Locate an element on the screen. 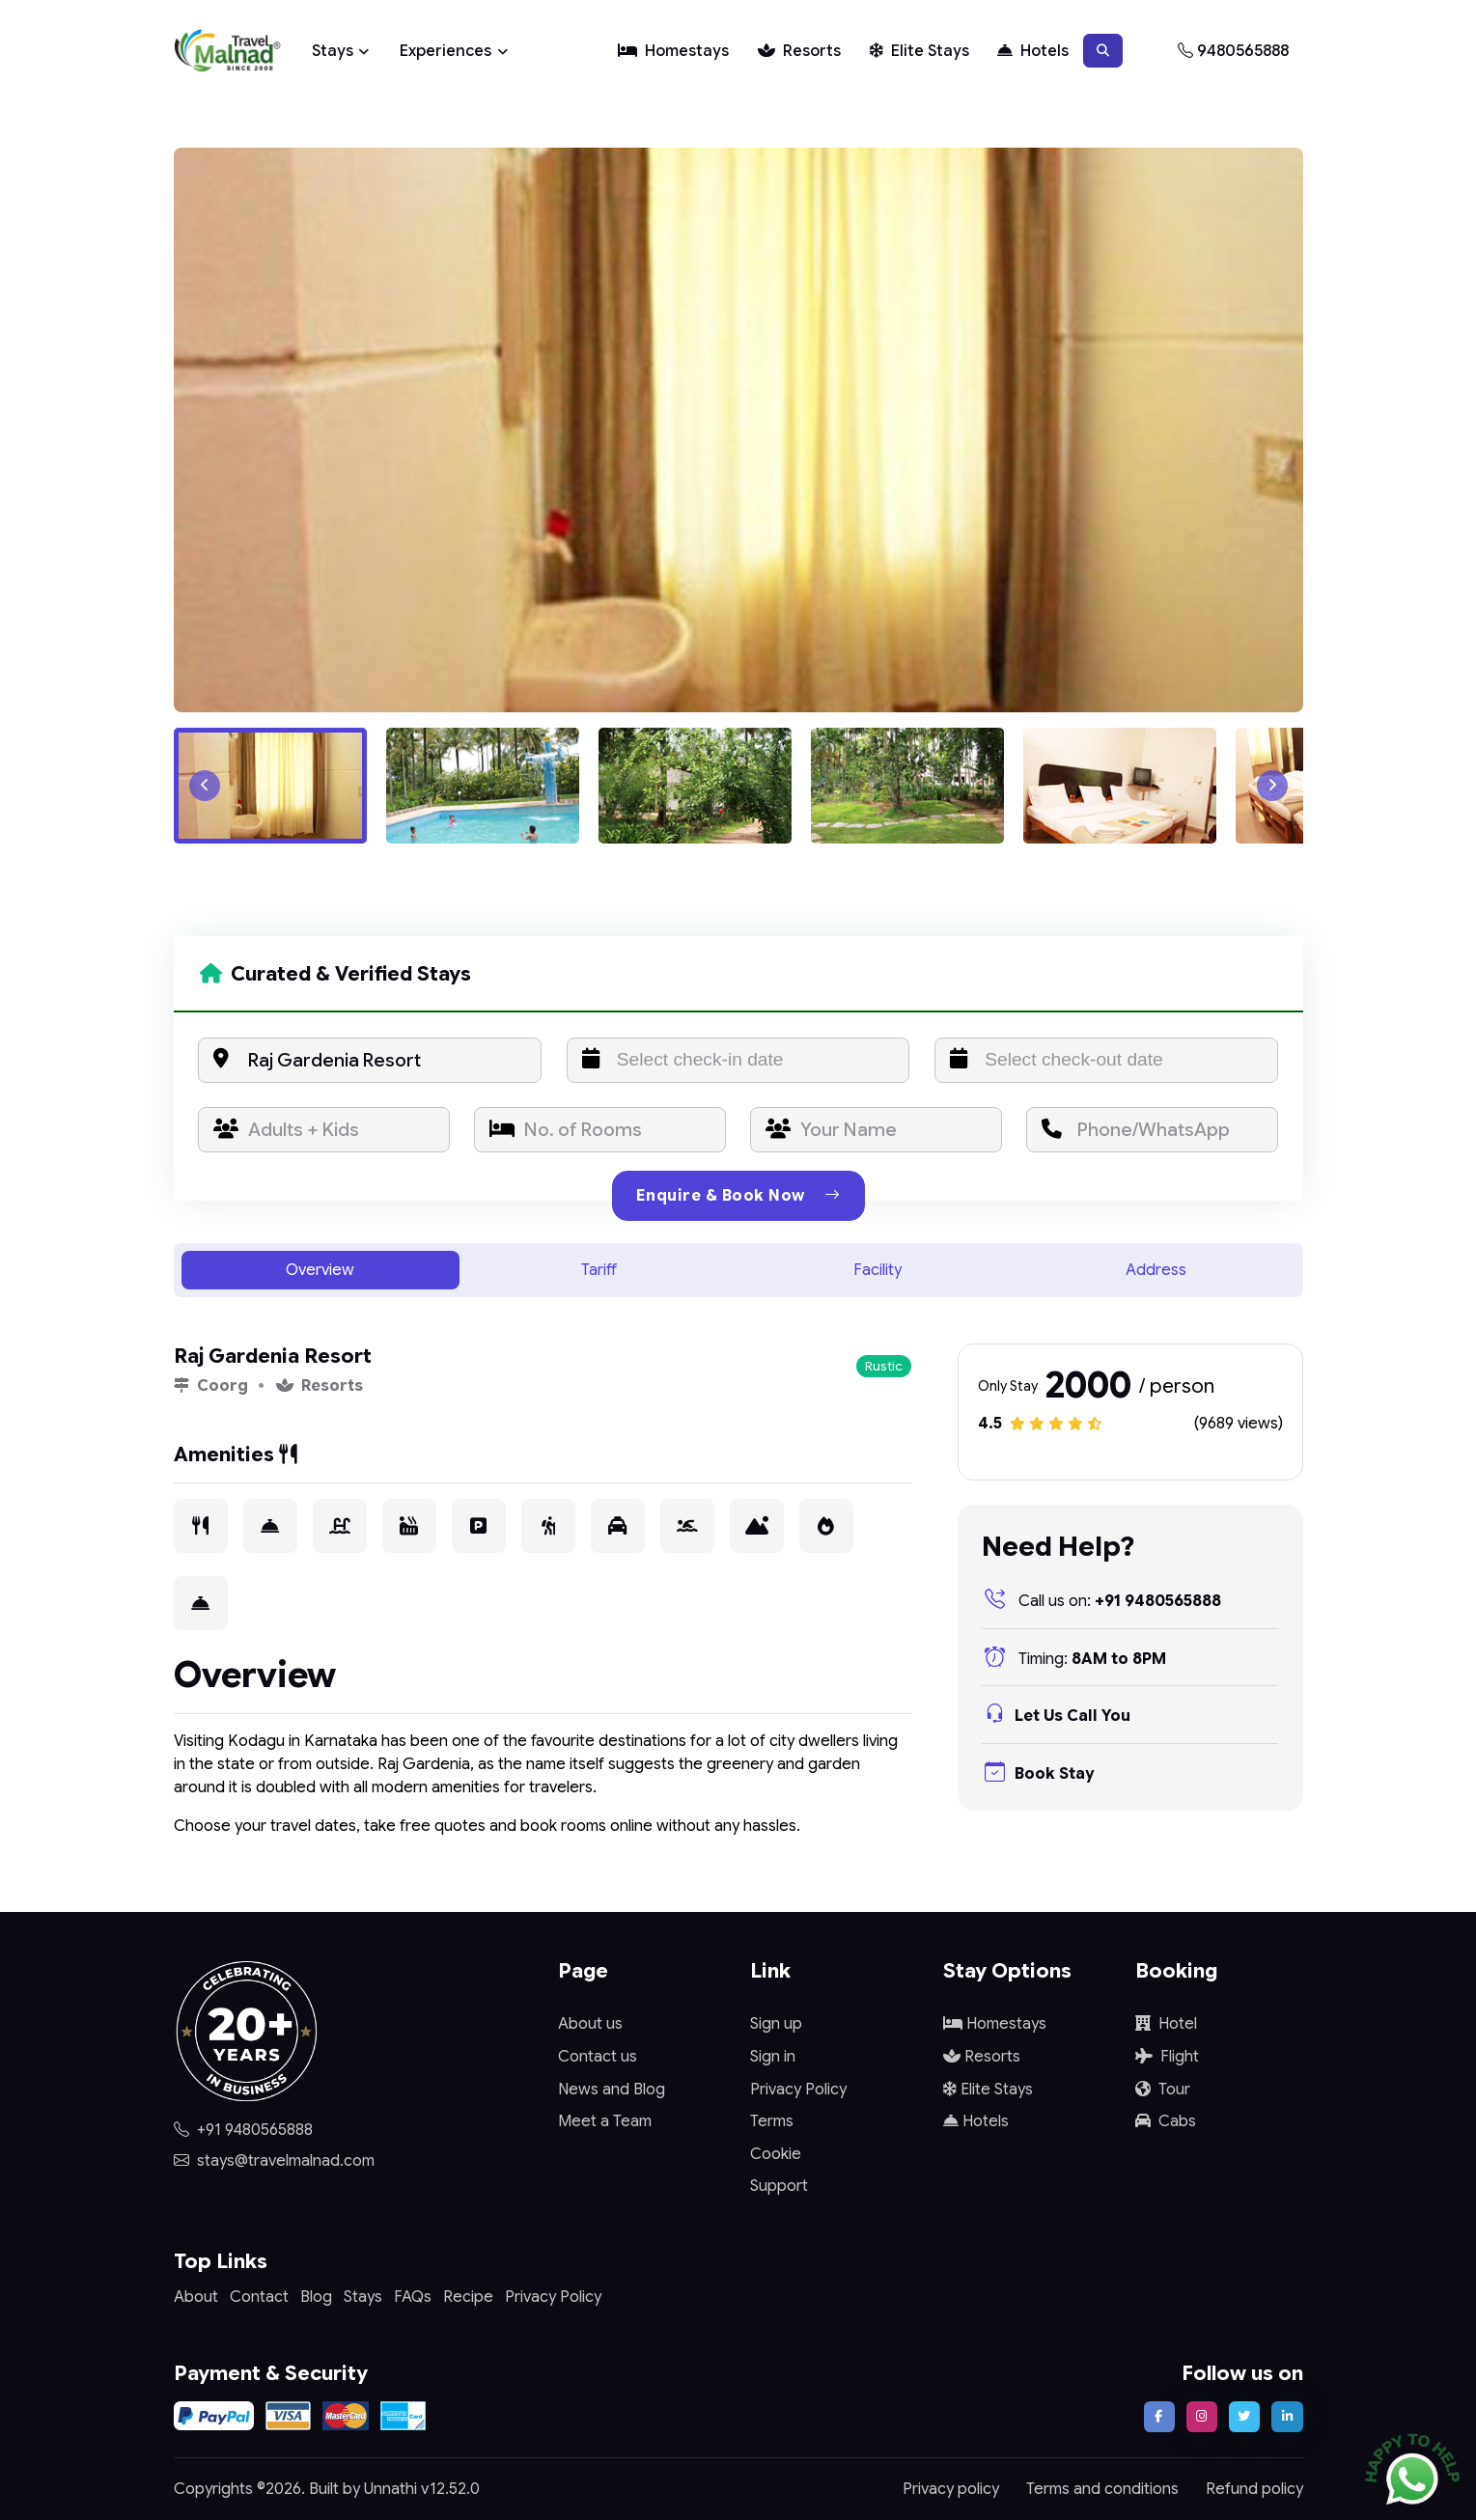 This screenshot has width=1476, height=2520. Recipe is located at coordinates (468, 2297).